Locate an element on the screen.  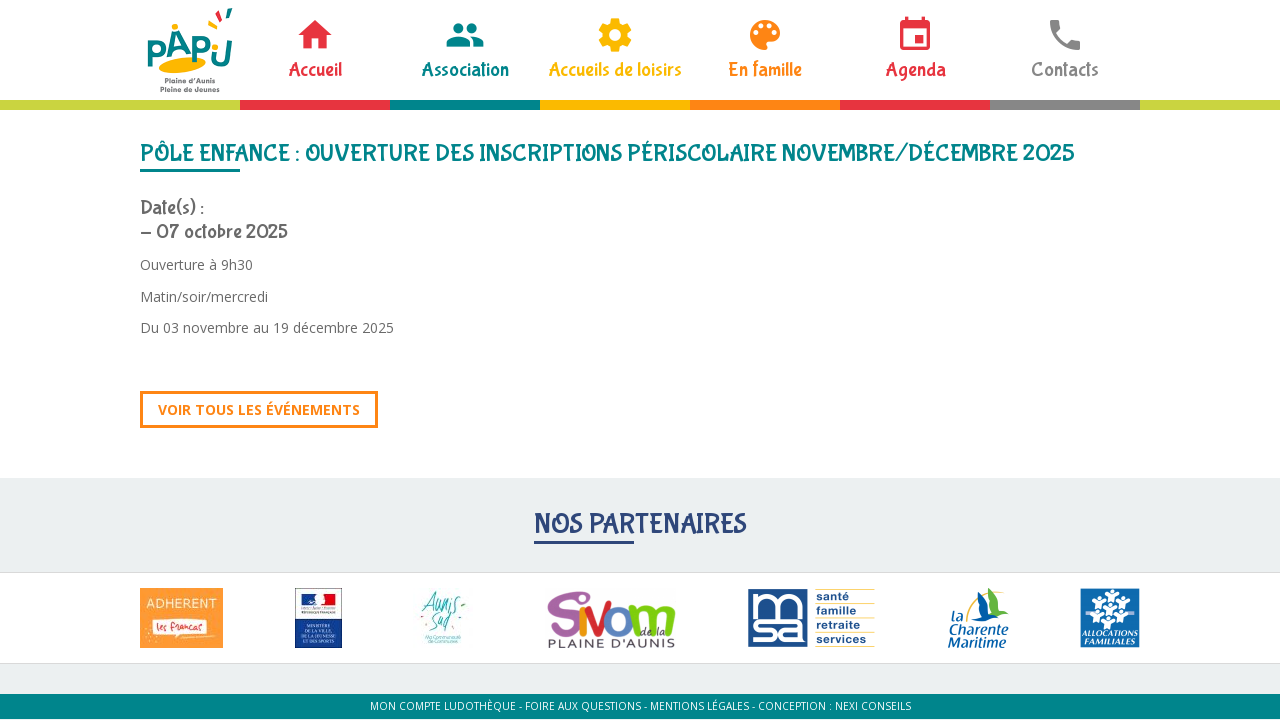
Accueils de loisirs is located at coordinates (615, 69).